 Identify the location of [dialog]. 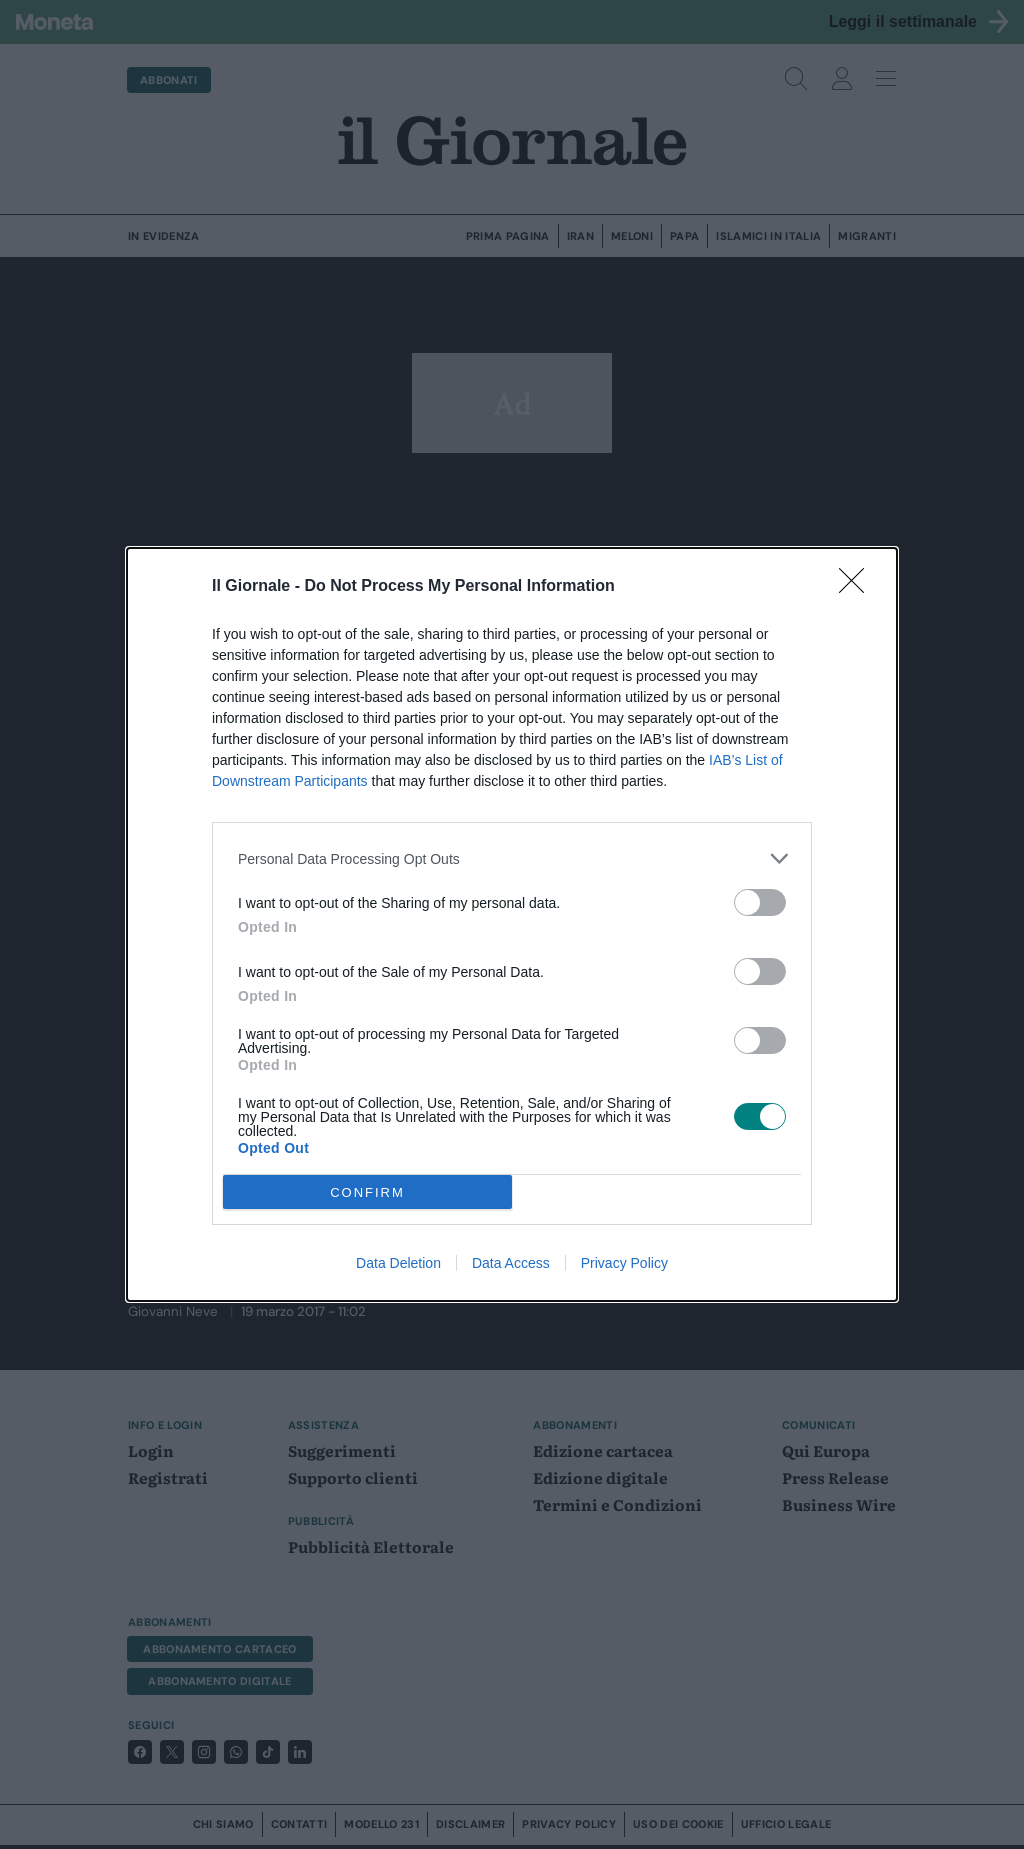
(512, 924).